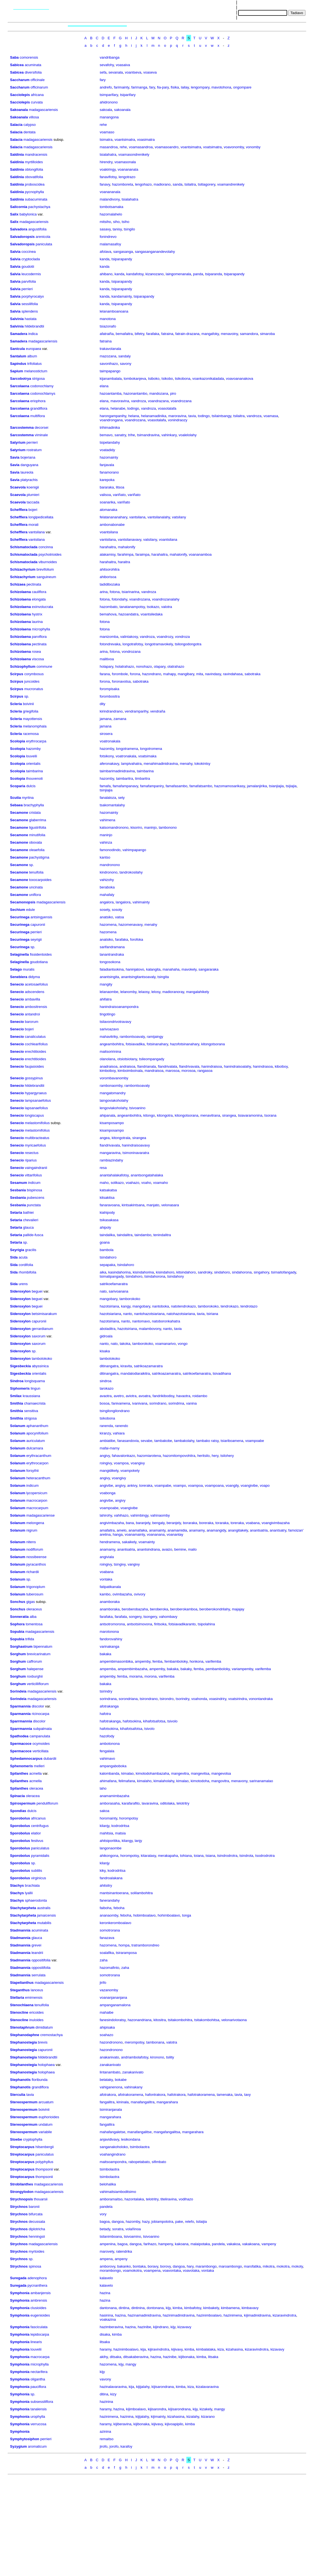  I want to click on lampsanaefolius, so click(38, 1100).